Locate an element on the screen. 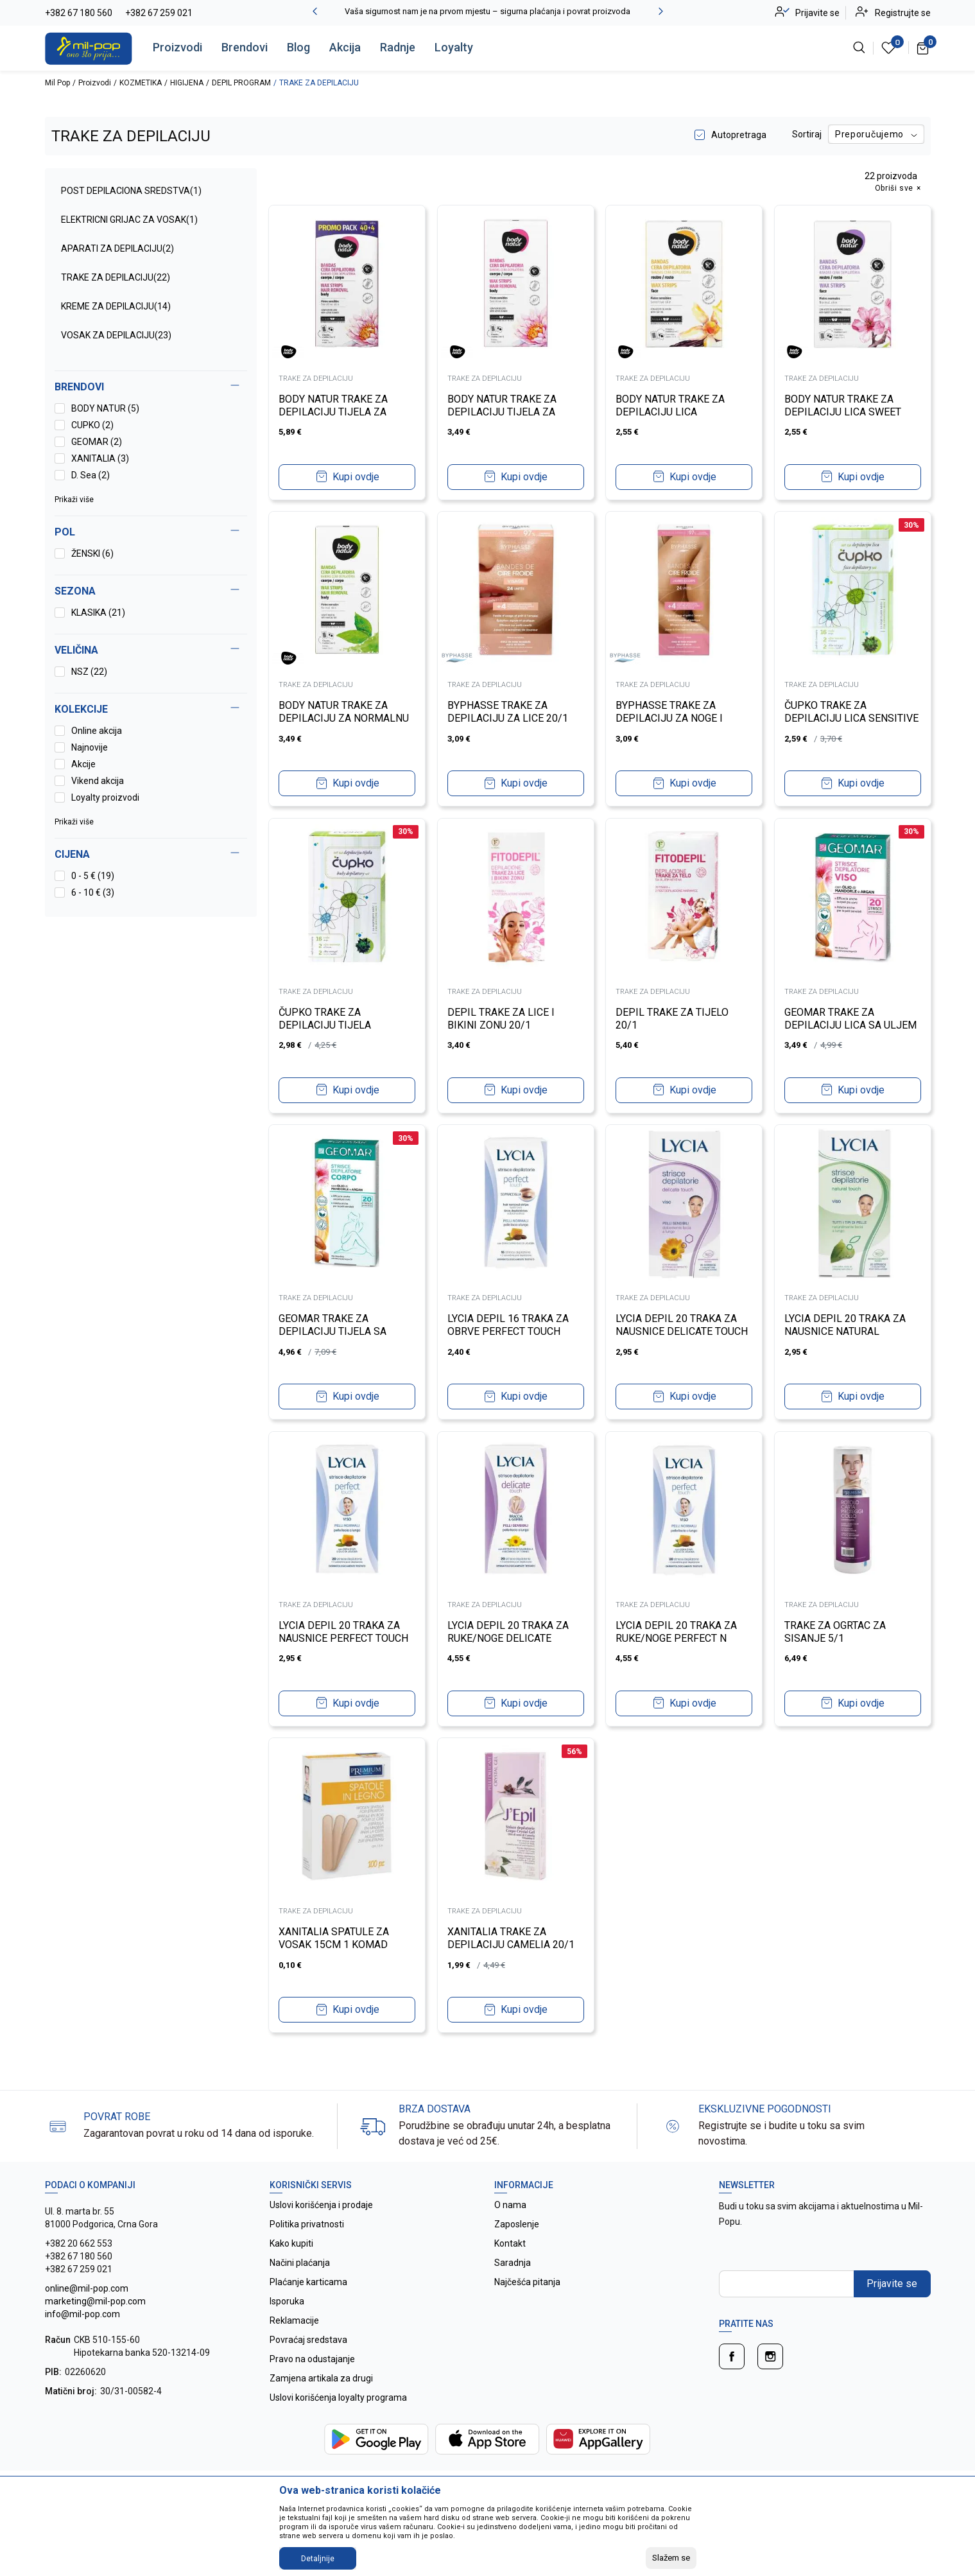 The width and height of the screenshot is (975, 2576). KLASIKA (21) is located at coordinates (98, 612).